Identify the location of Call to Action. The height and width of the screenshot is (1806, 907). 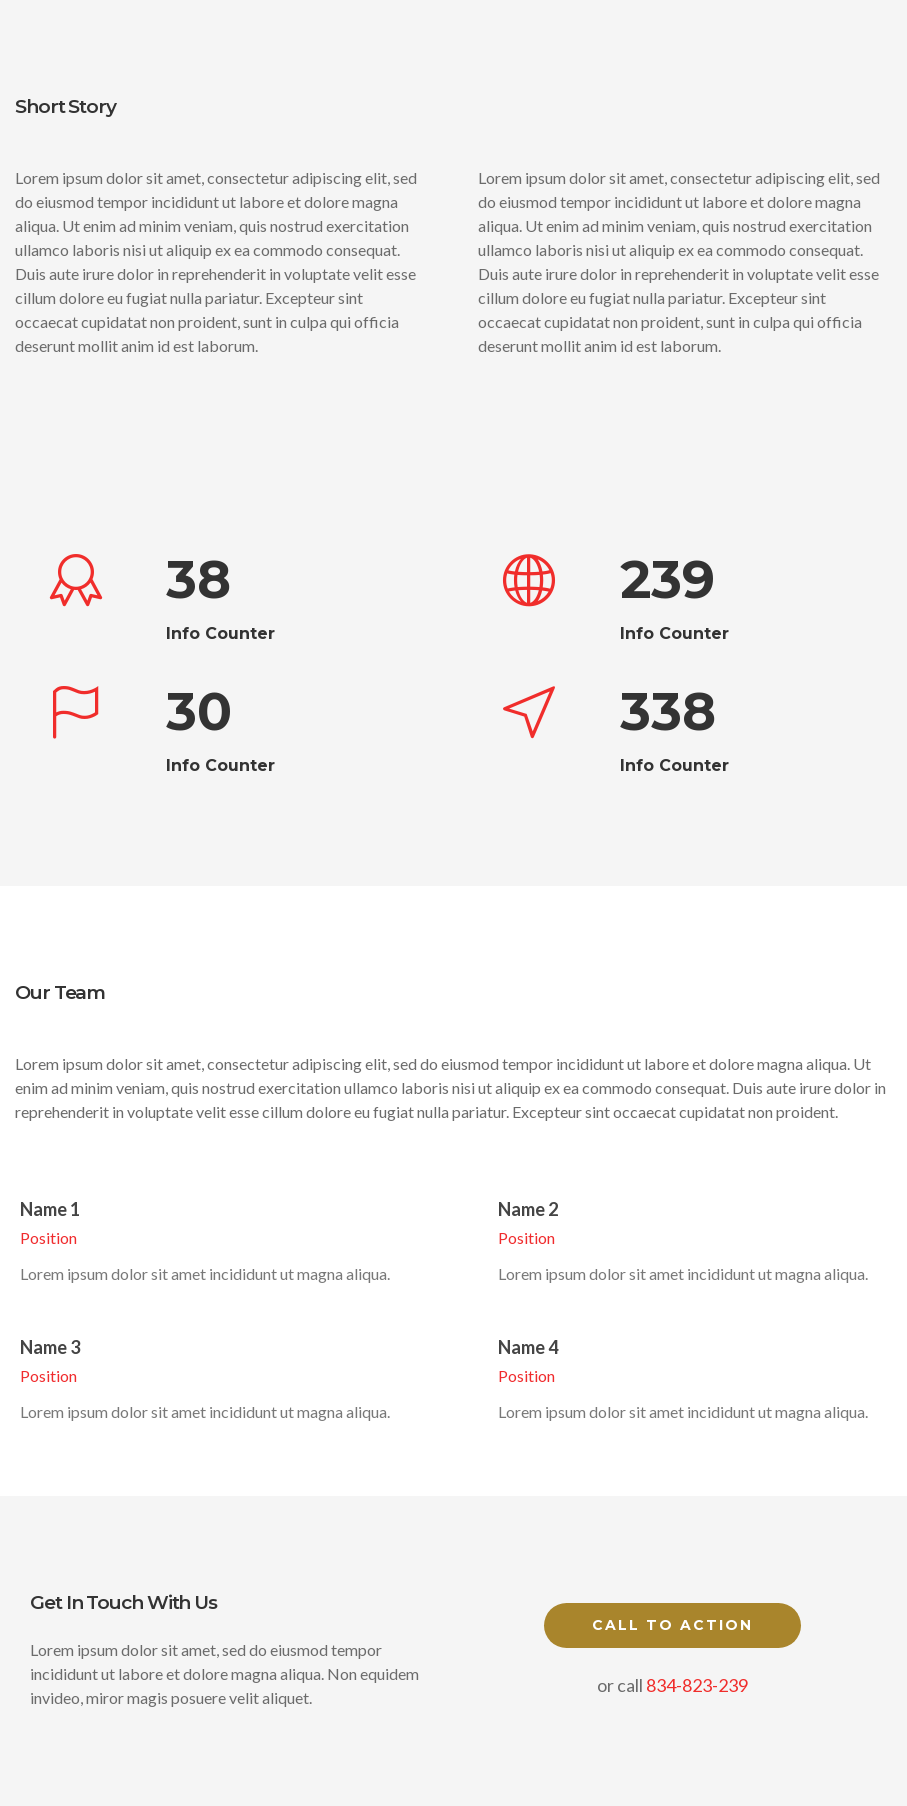
(672, 1625).